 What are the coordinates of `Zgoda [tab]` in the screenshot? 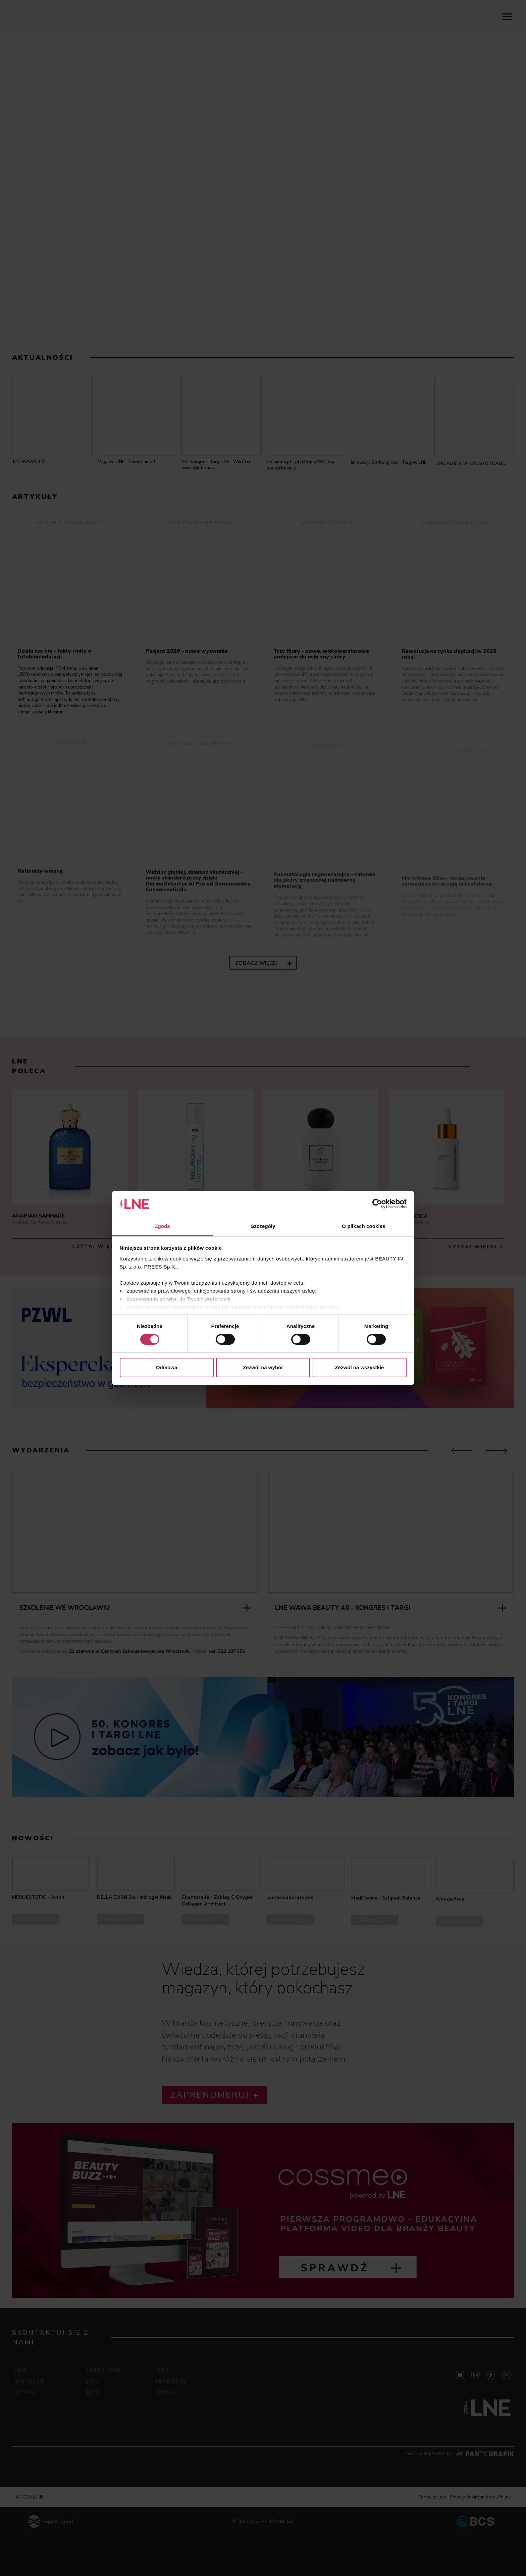 It's located at (162, 1226).